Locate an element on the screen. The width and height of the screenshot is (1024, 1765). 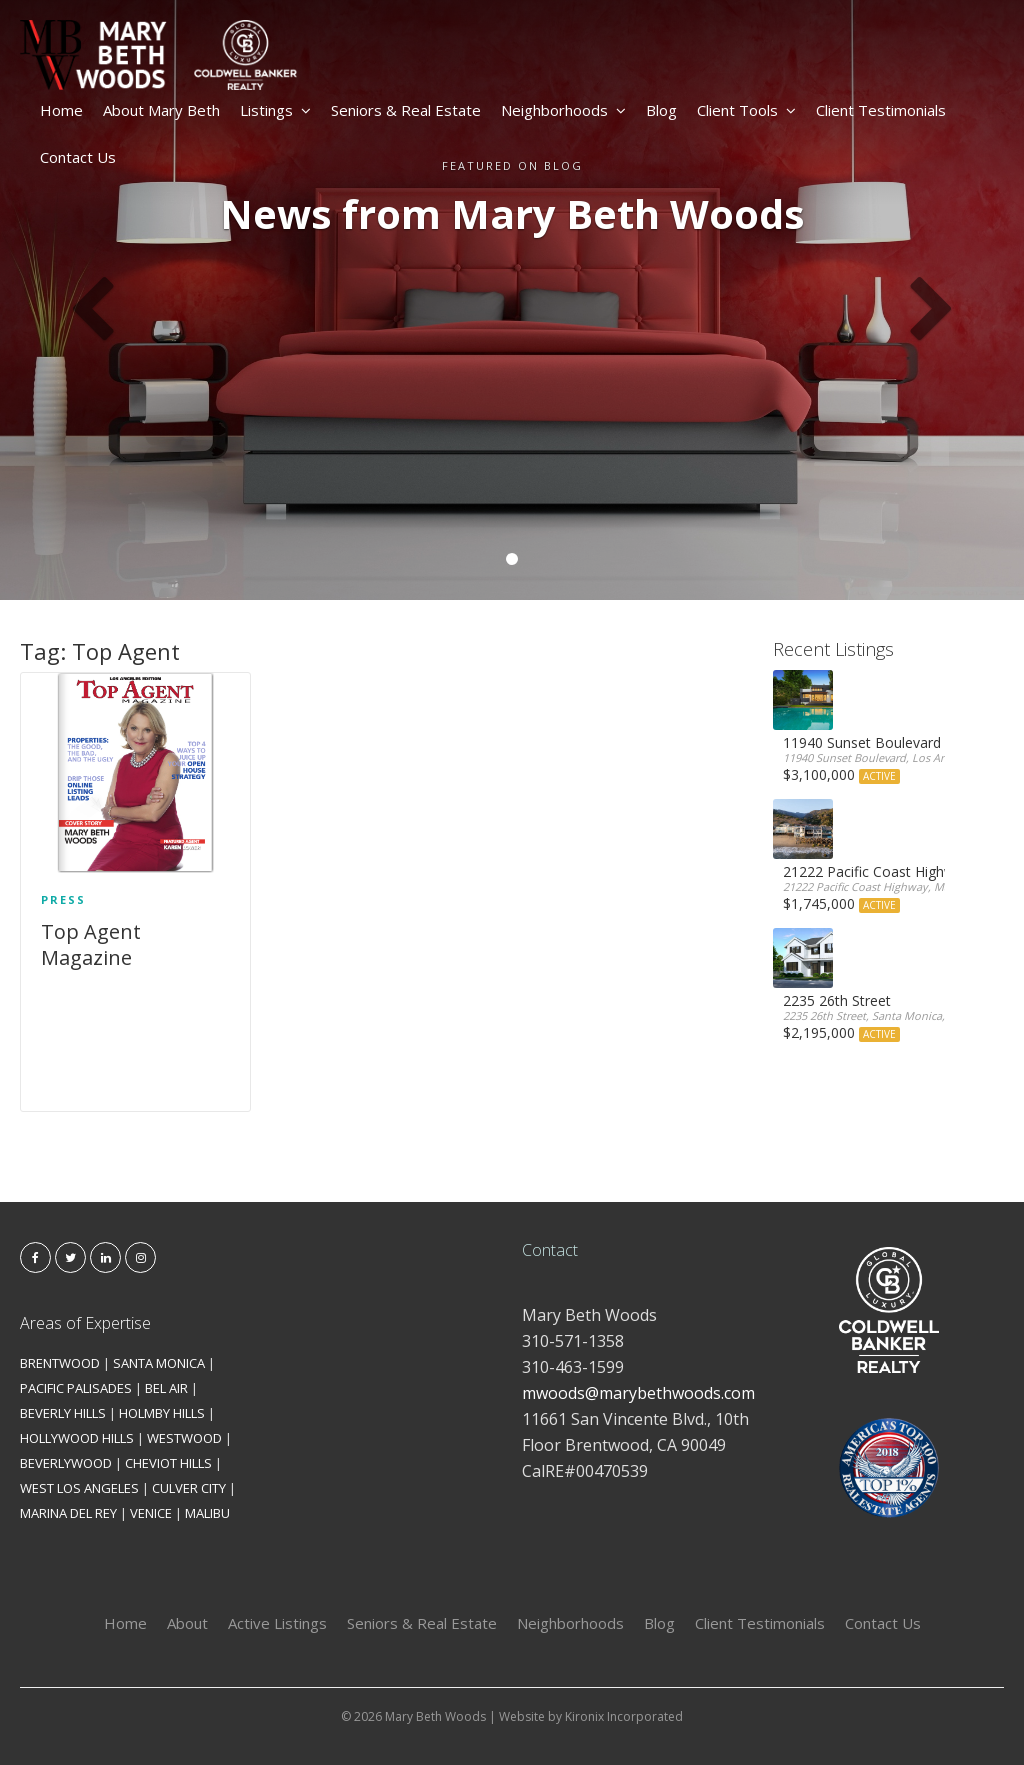
mwoods@marybethwoods.com is located at coordinates (638, 1393).